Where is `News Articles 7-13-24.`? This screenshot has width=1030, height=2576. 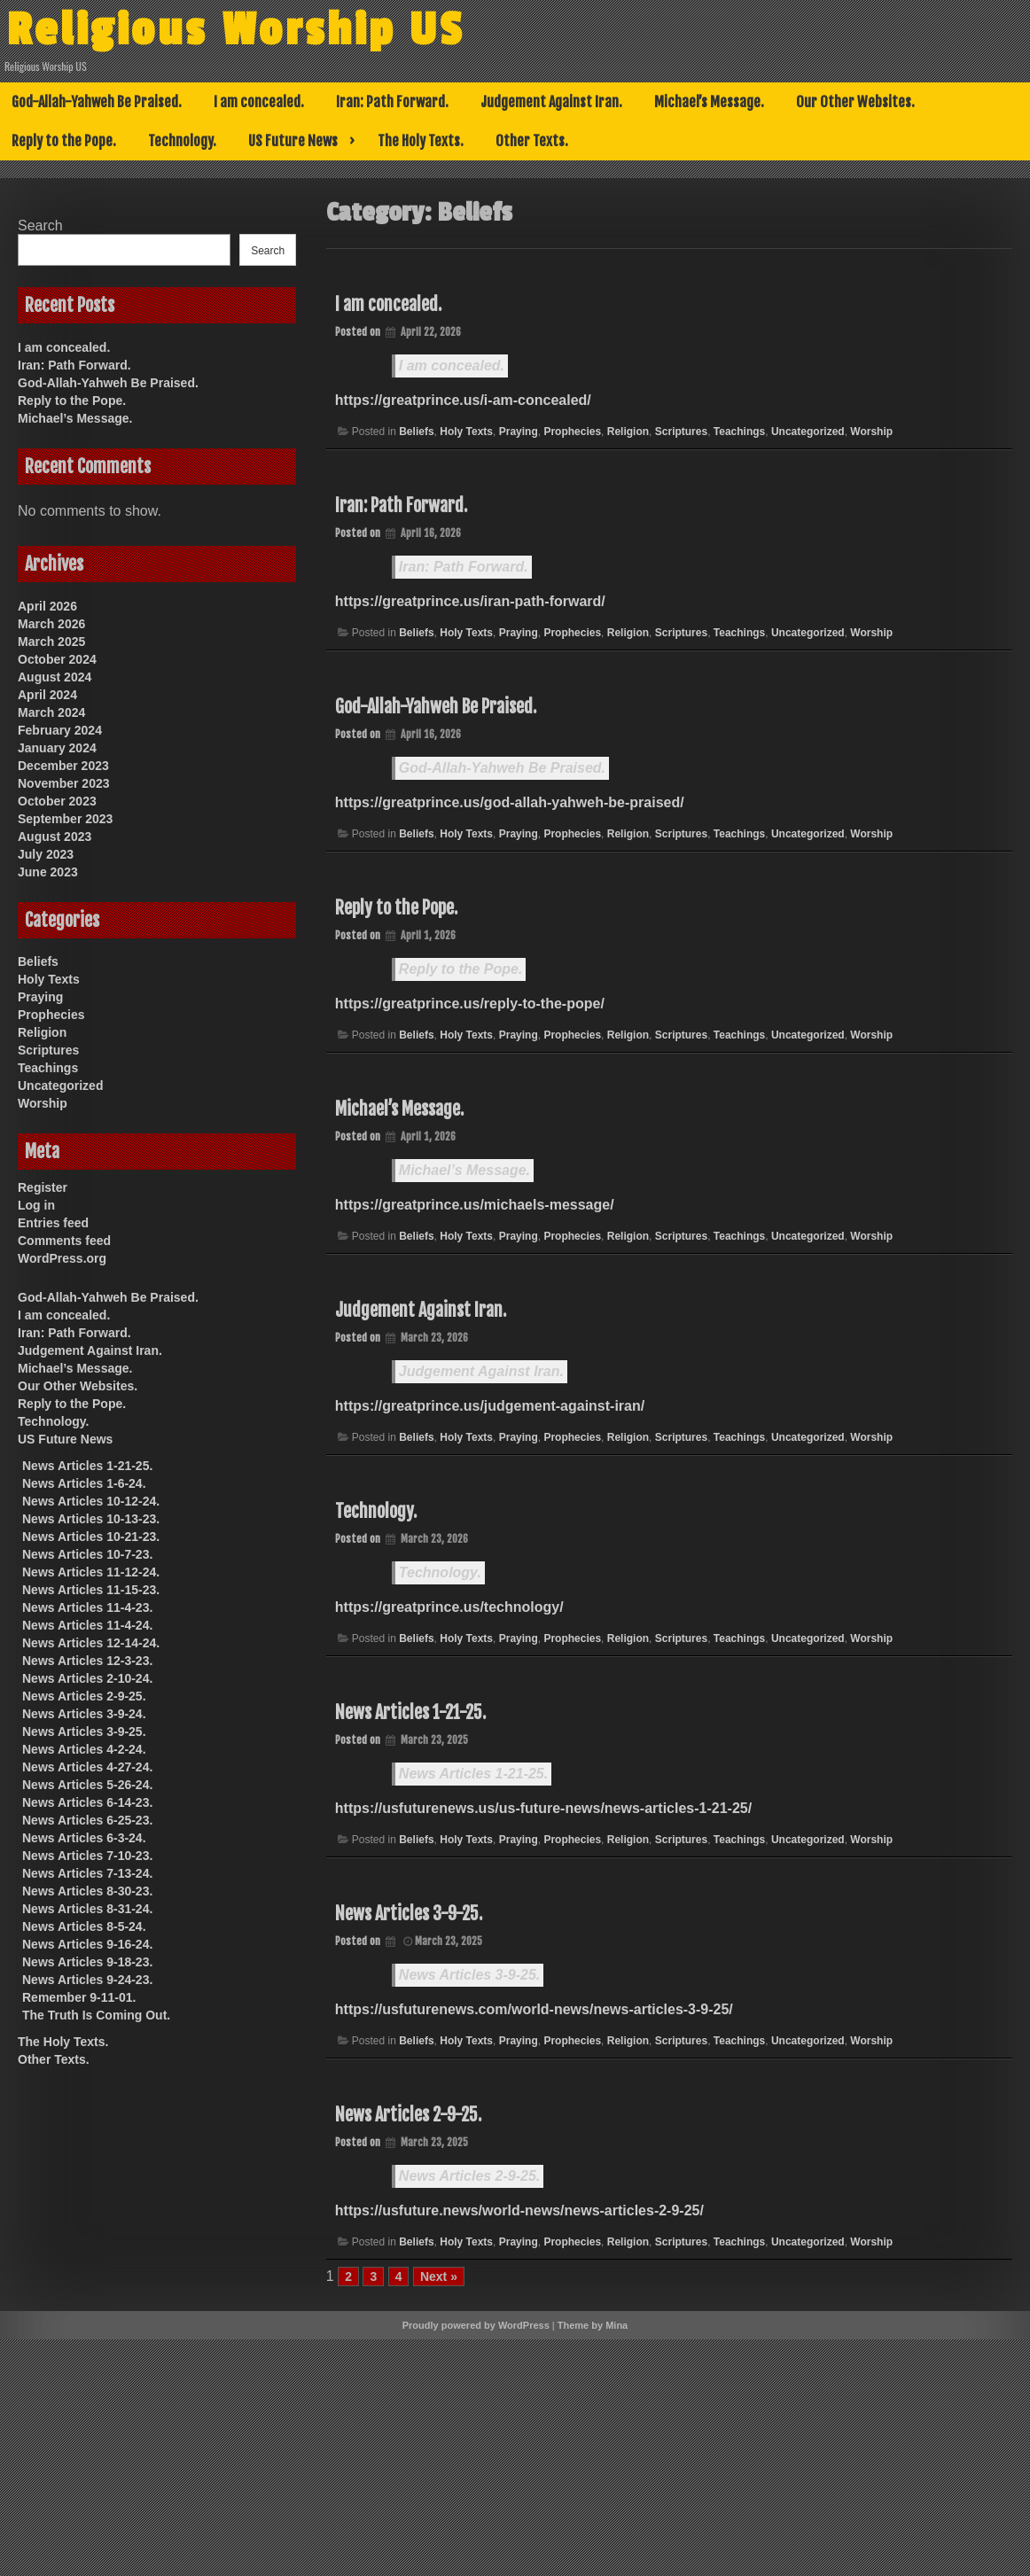 News Articles 7-13-24. is located at coordinates (87, 1873).